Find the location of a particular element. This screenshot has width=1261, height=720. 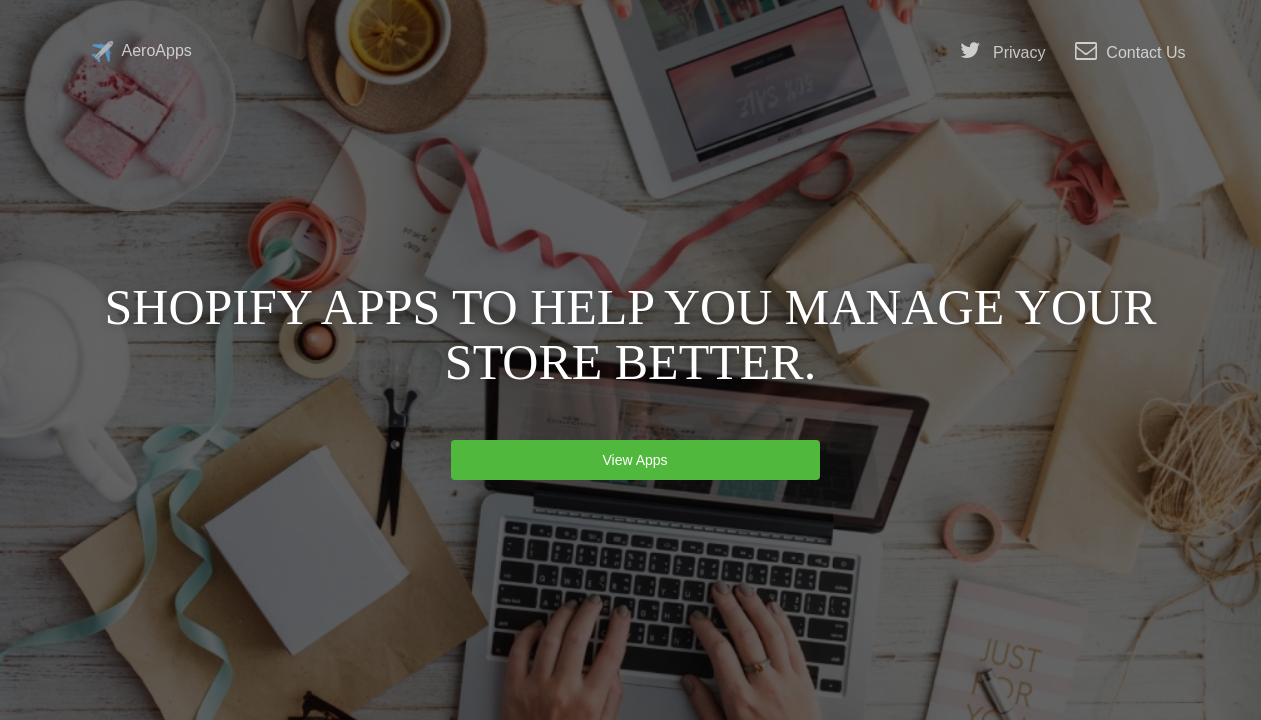

Contact Us is located at coordinates (1130, 51).